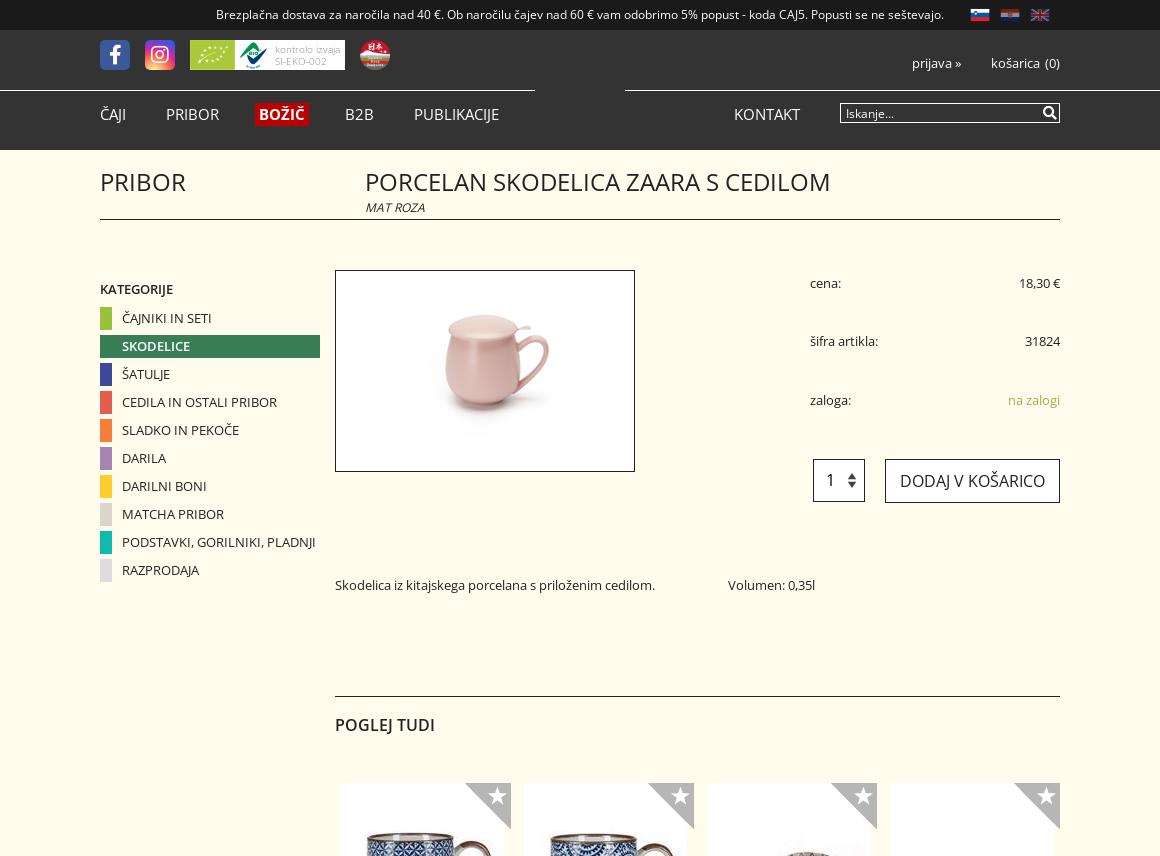 The height and width of the screenshot is (856, 1160). Describe the element at coordinates (980, 15) in the screenshot. I see `SL` at that location.